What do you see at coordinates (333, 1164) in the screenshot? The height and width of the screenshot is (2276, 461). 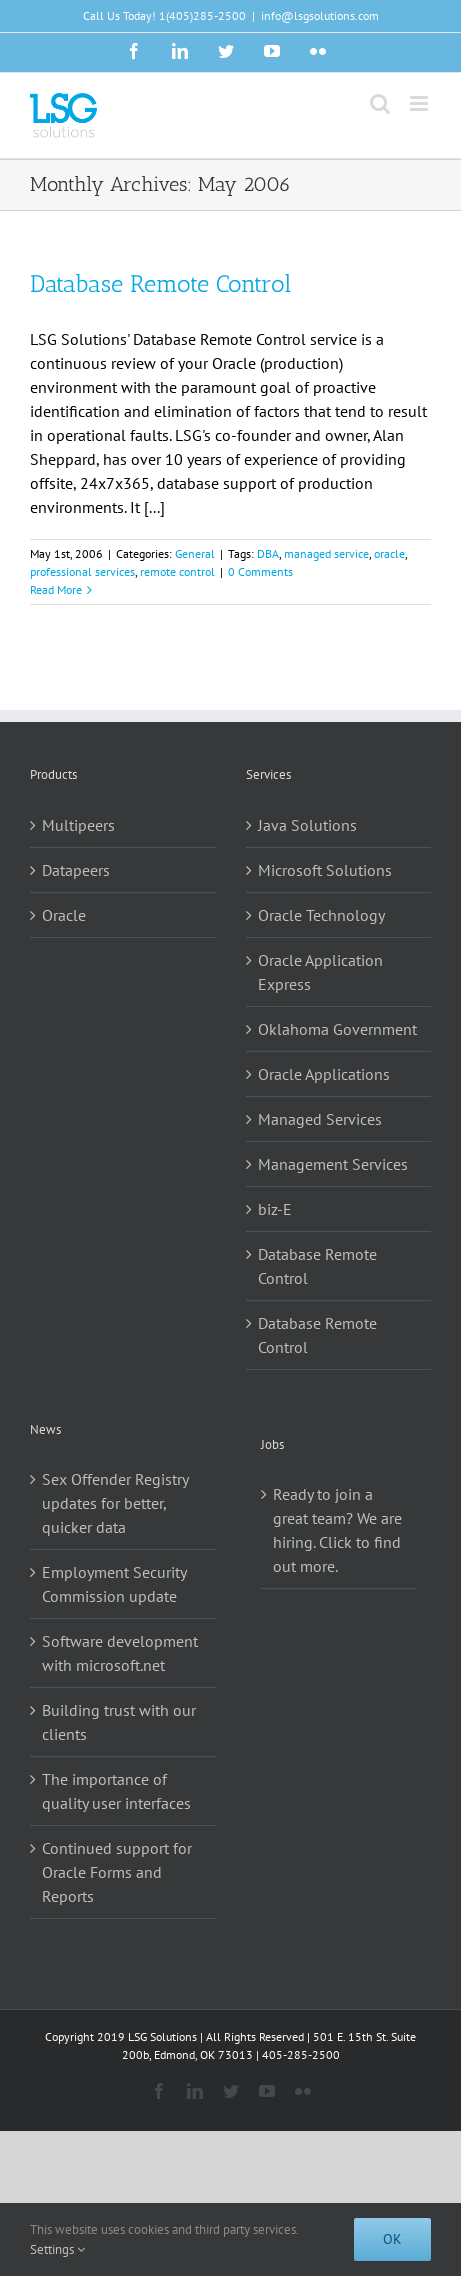 I see `Management Services` at bounding box center [333, 1164].